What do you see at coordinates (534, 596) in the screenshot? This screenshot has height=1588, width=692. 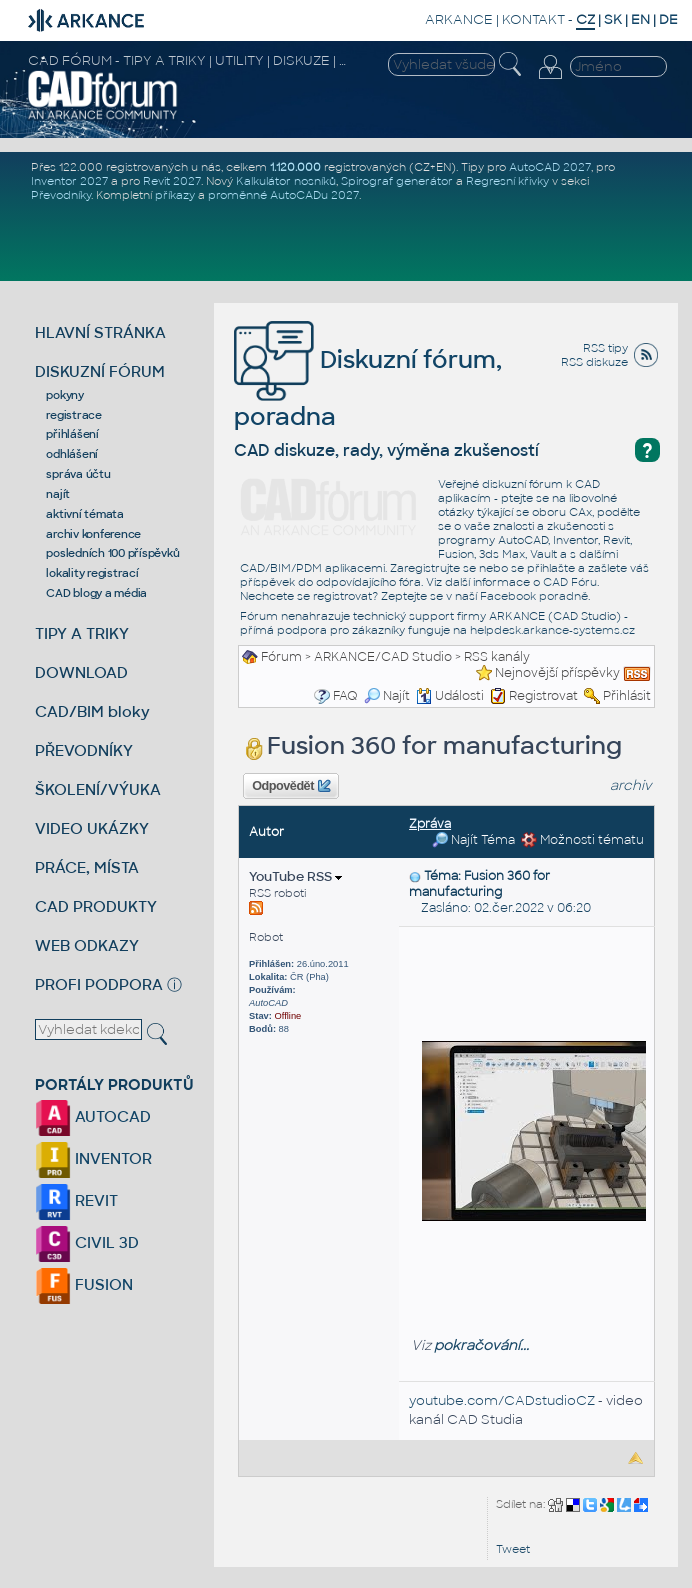 I see `Facebook poradně` at bounding box center [534, 596].